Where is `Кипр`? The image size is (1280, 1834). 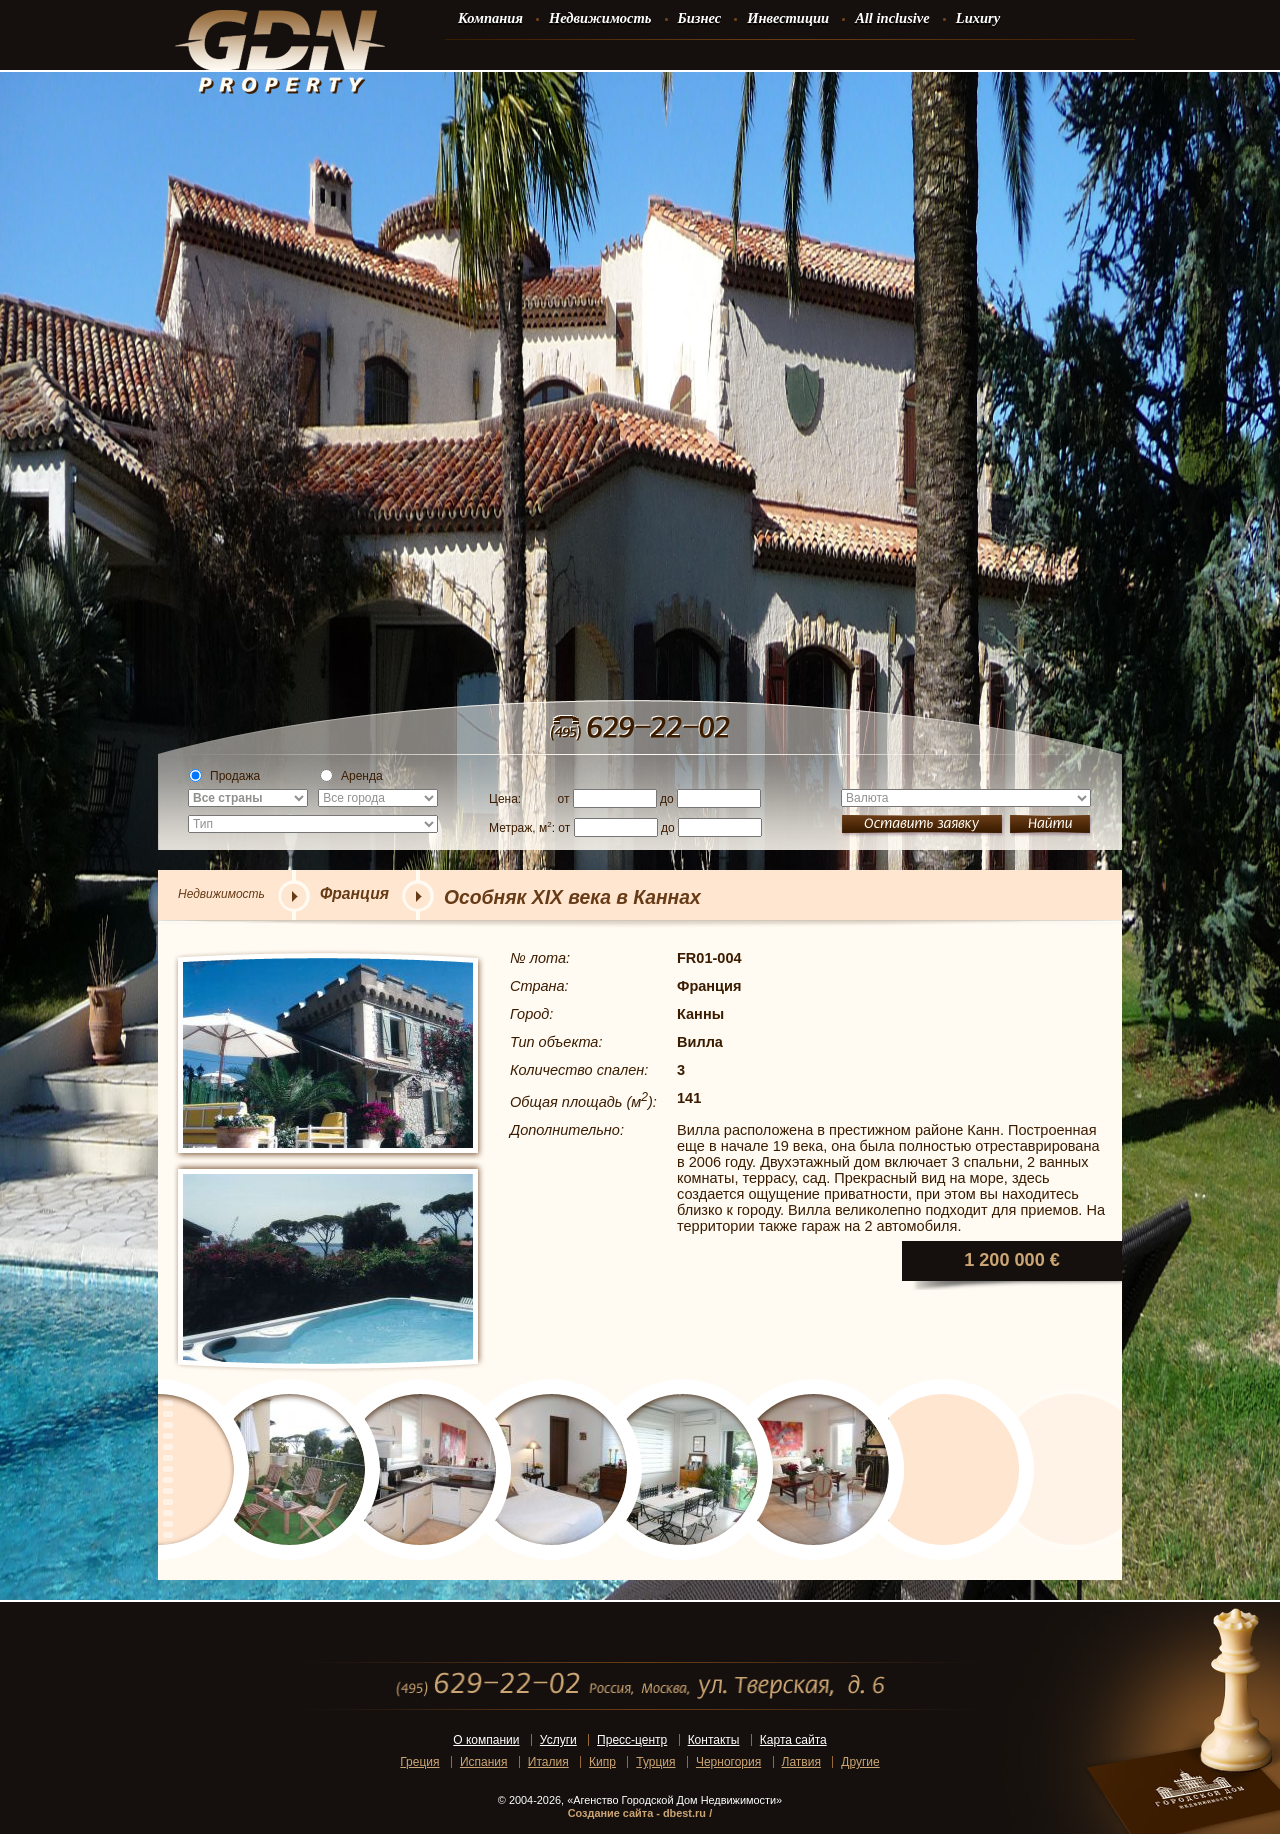 Кипр is located at coordinates (602, 1762).